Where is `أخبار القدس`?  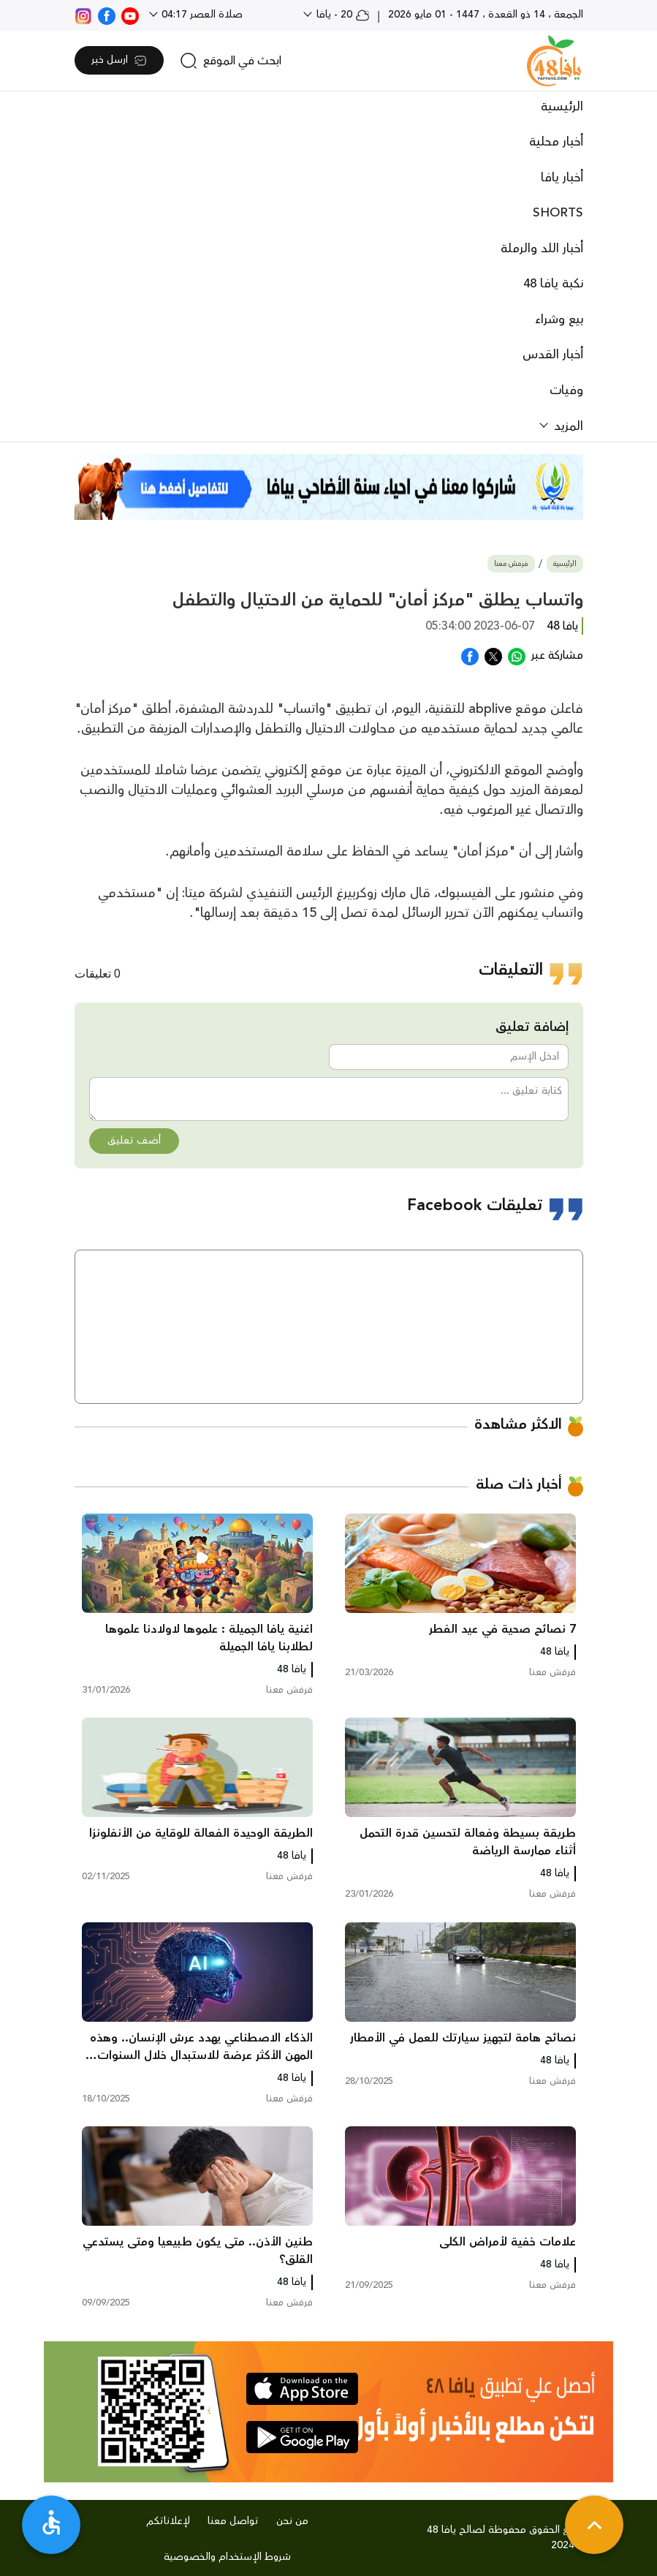
أخبار القدس is located at coordinates (553, 354).